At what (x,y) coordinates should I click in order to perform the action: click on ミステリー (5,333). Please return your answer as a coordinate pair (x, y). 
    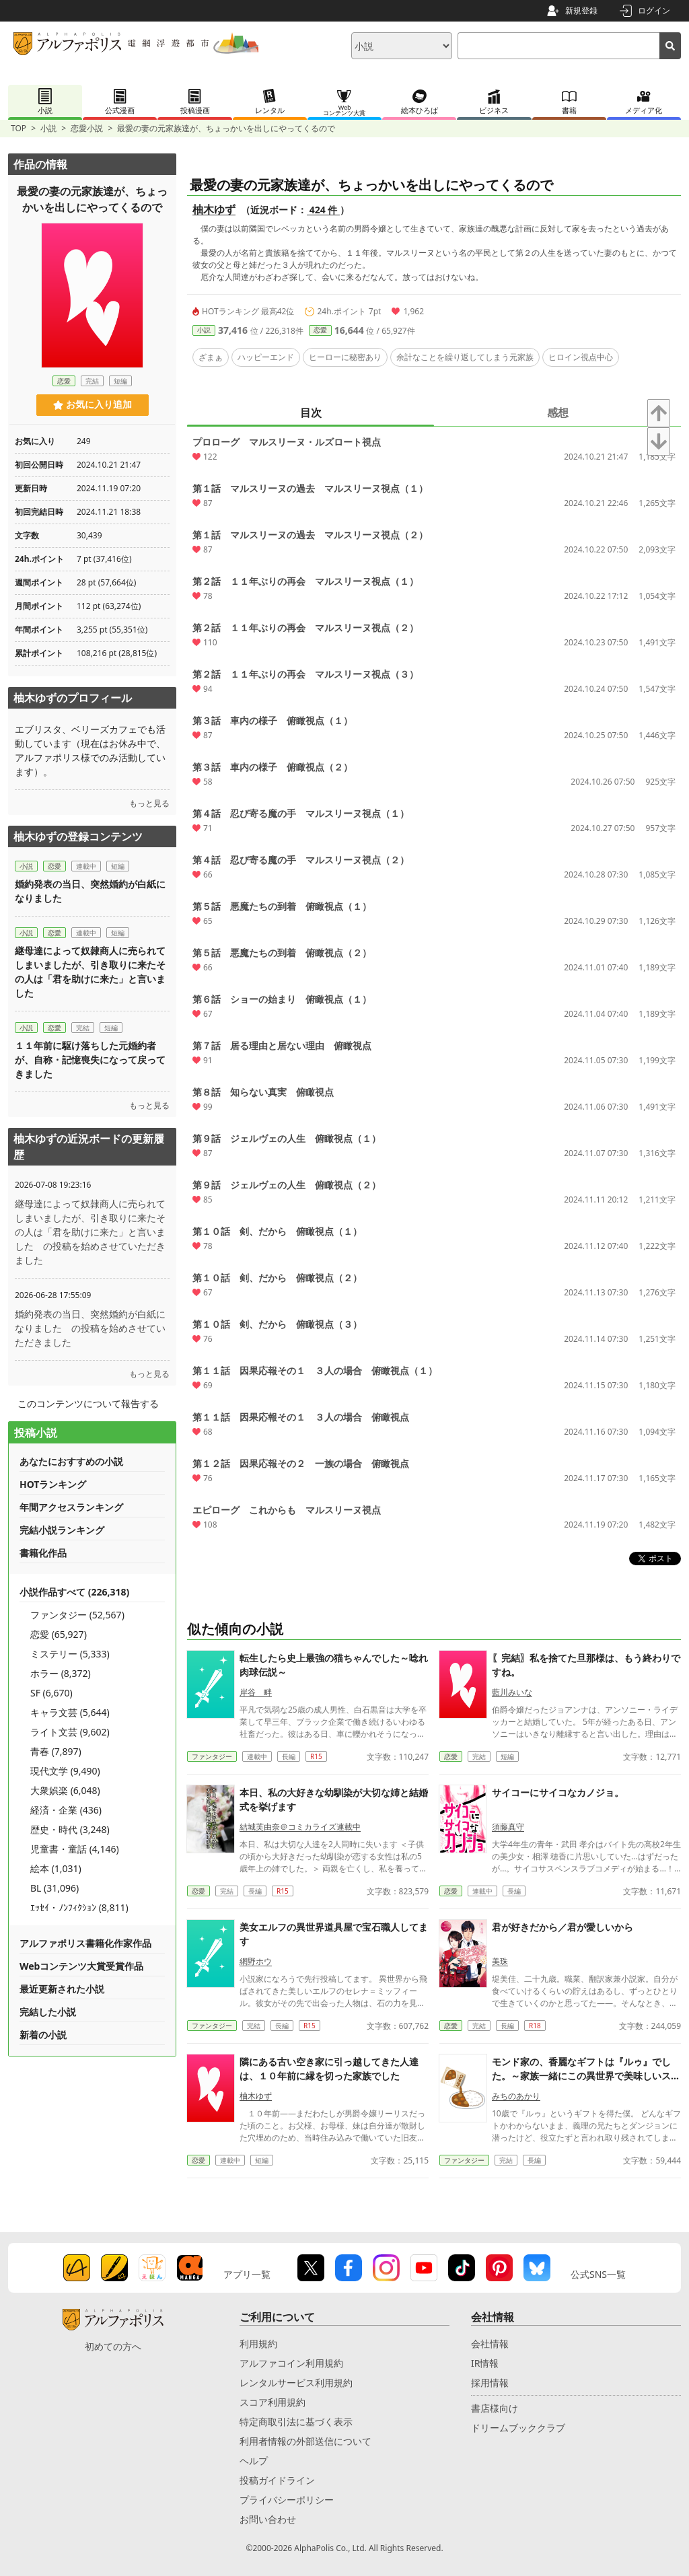
    Looking at the image, I should click on (70, 1653).